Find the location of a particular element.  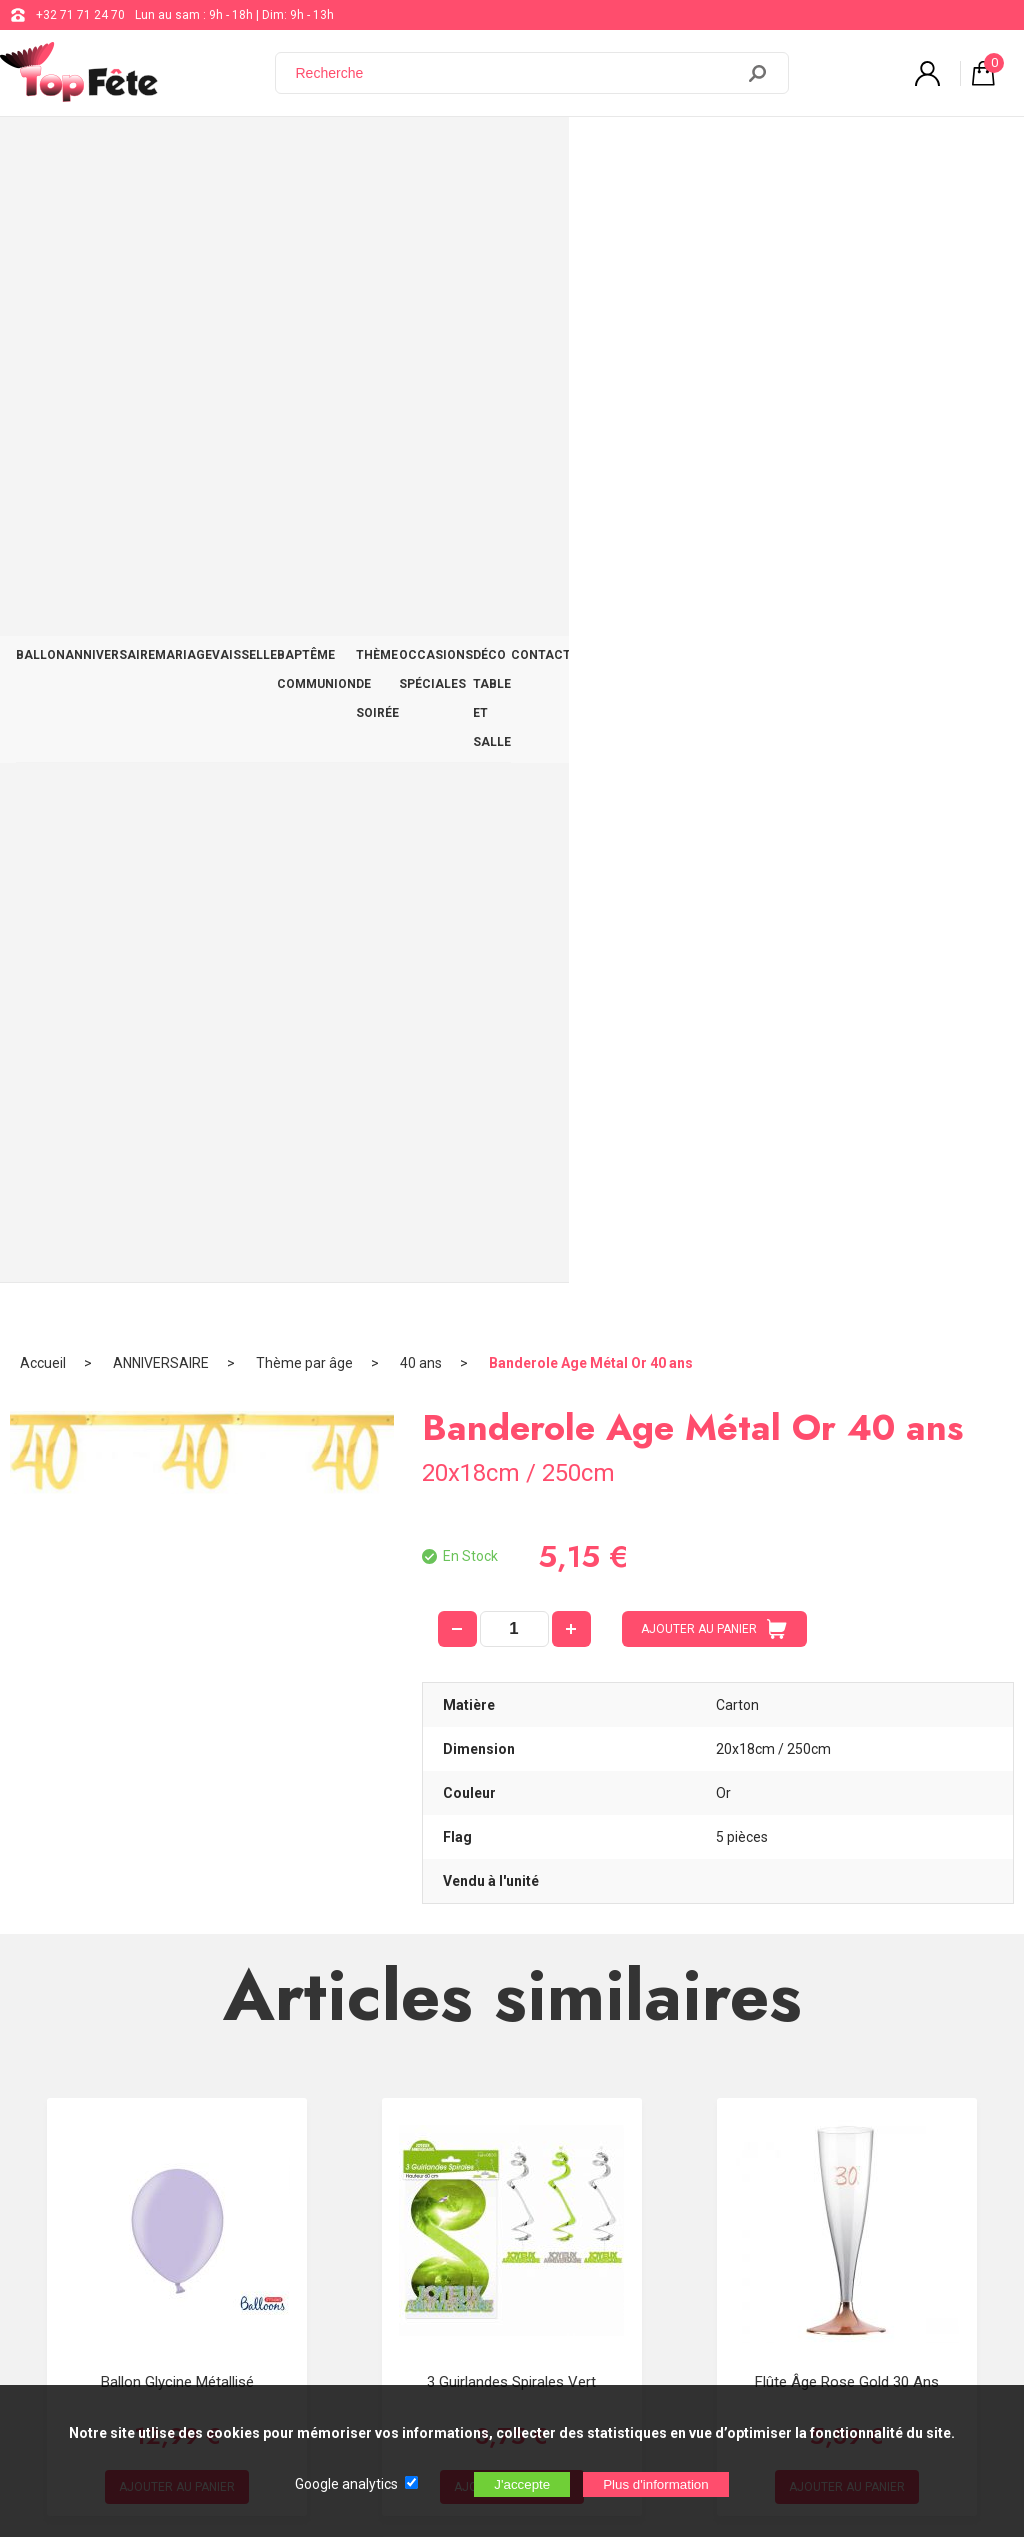

BALLON is located at coordinates (48, 152).